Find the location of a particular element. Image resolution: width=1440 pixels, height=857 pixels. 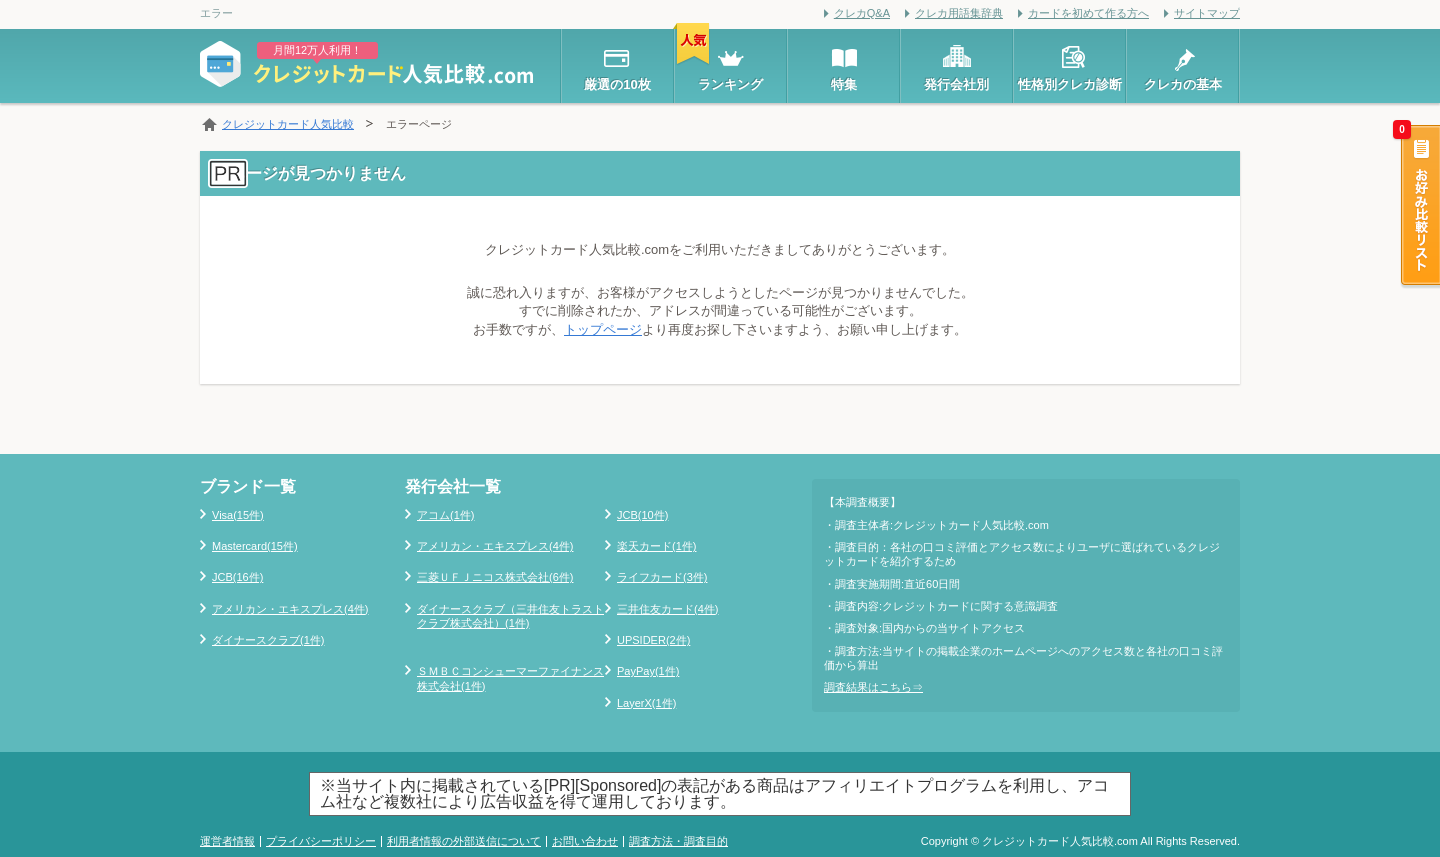

JCB(10件) is located at coordinates (642, 515).